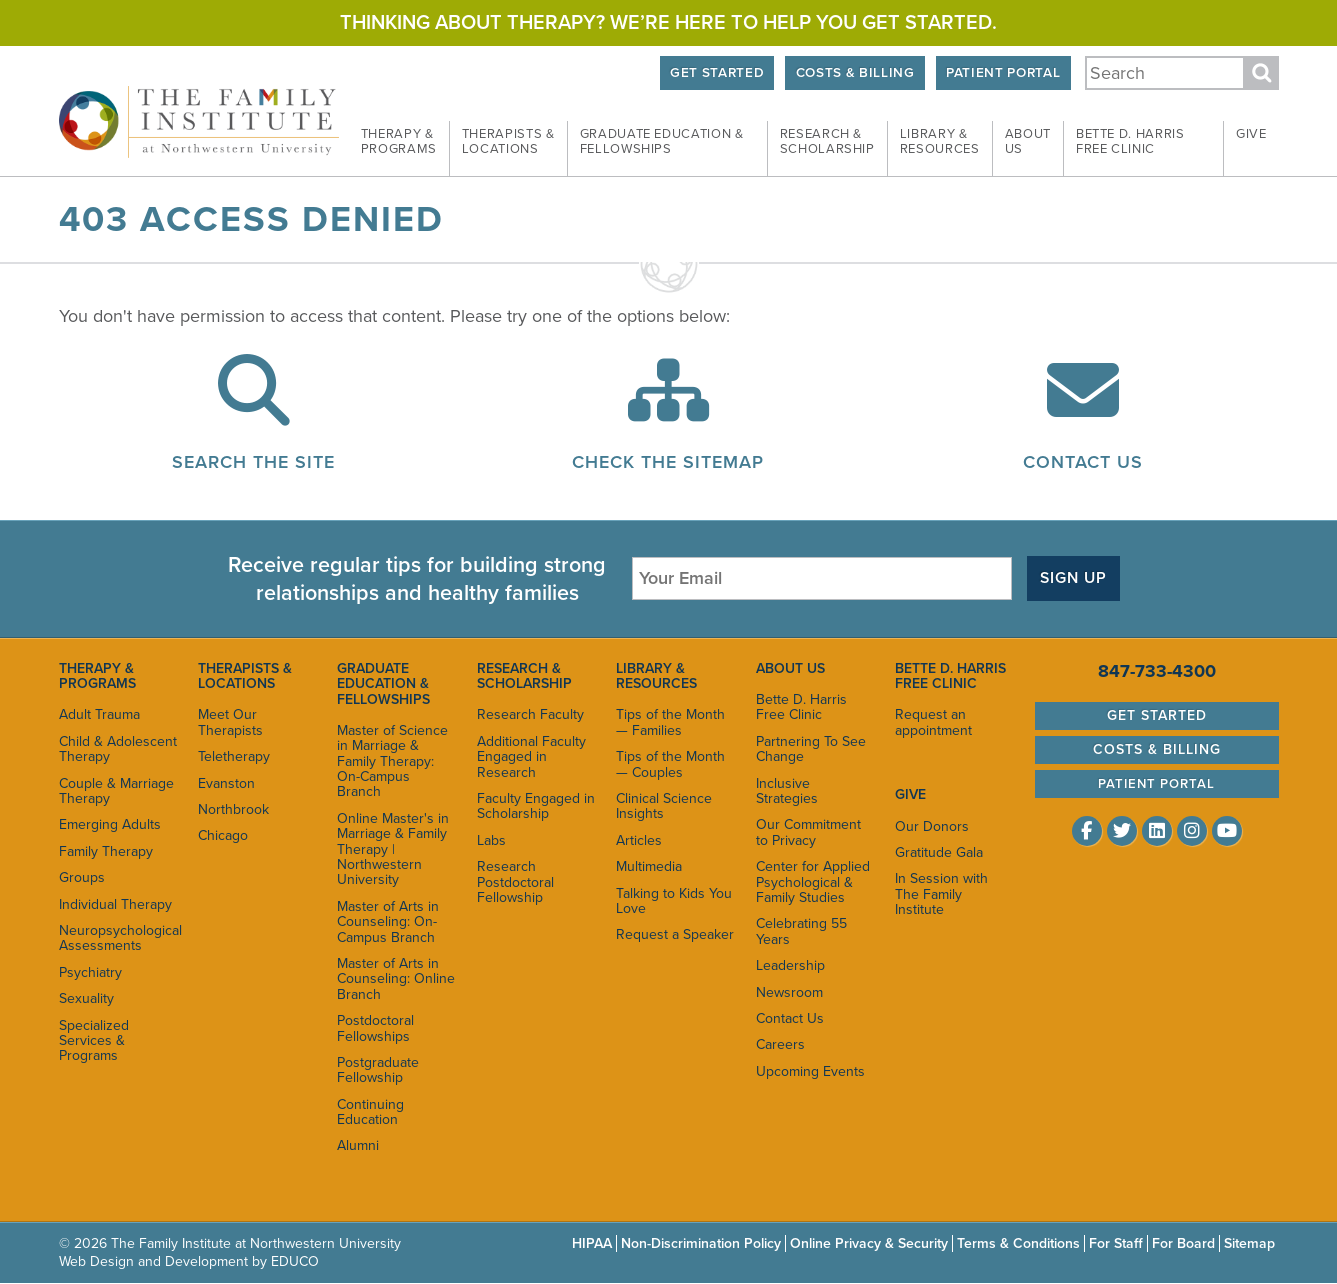 Image resolution: width=1337 pixels, height=1284 pixels. I want to click on Groups, so click(82, 877).